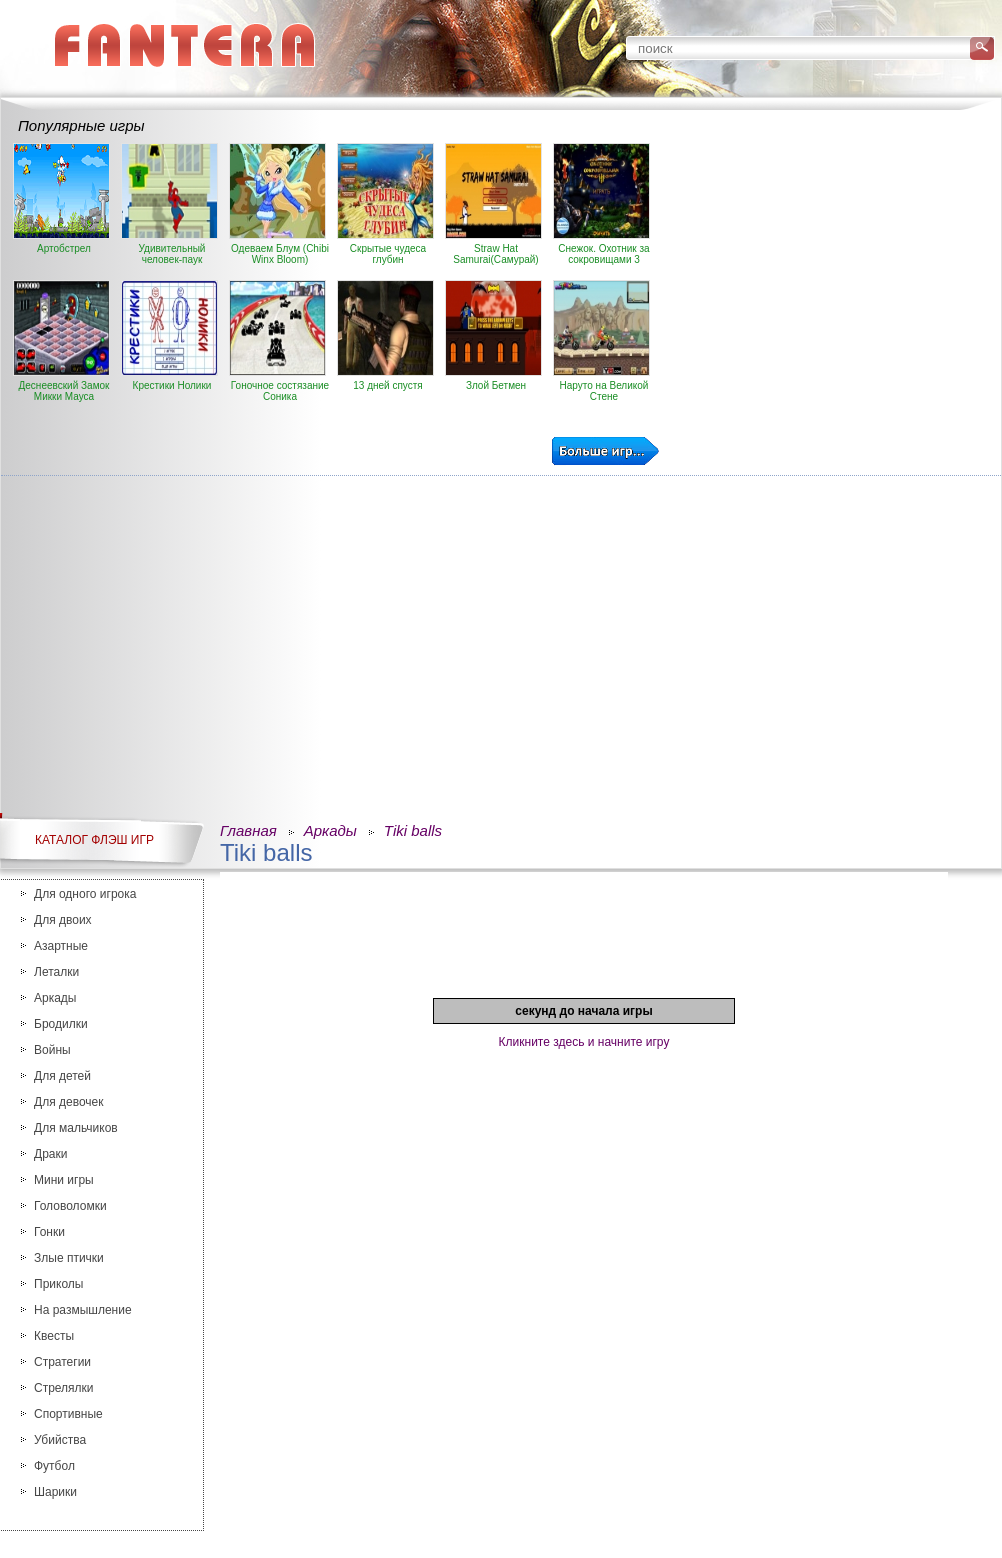 Image resolution: width=1002 pixels, height=1558 pixels. What do you see at coordinates (68, 1102) in the screenshot?
I see `Для девочек` at bounding box center [68, 1102].